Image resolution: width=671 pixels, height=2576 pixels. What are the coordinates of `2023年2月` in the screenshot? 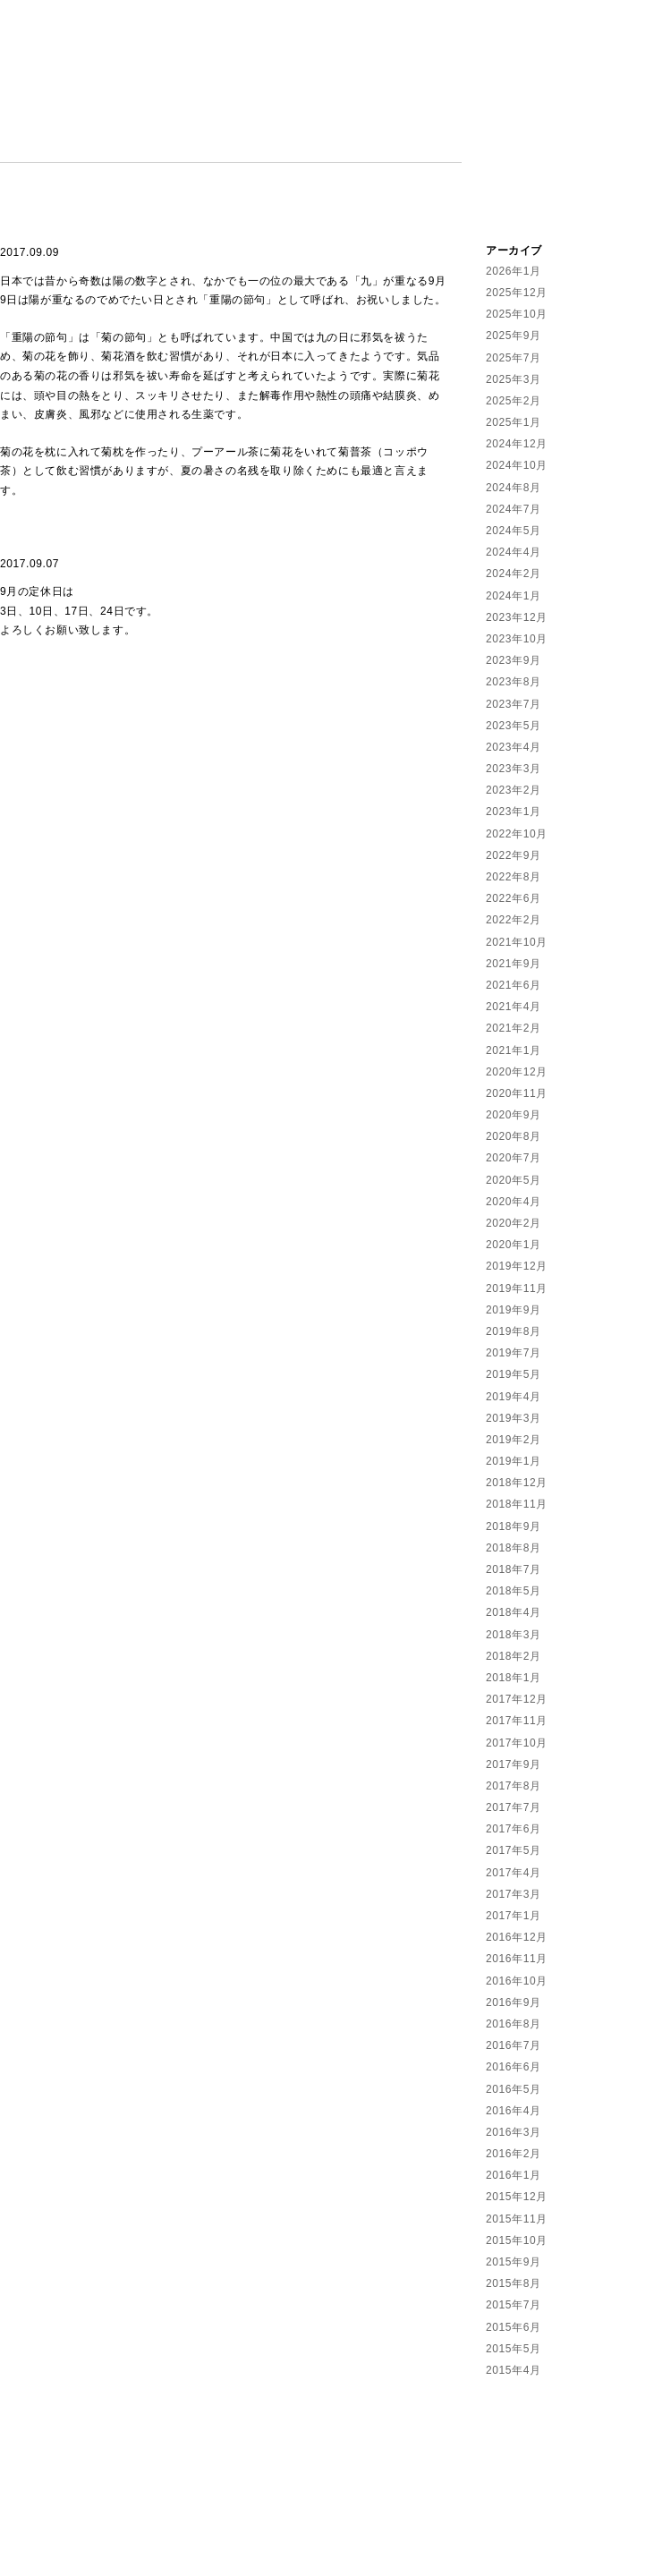 It's located at (513, 790).